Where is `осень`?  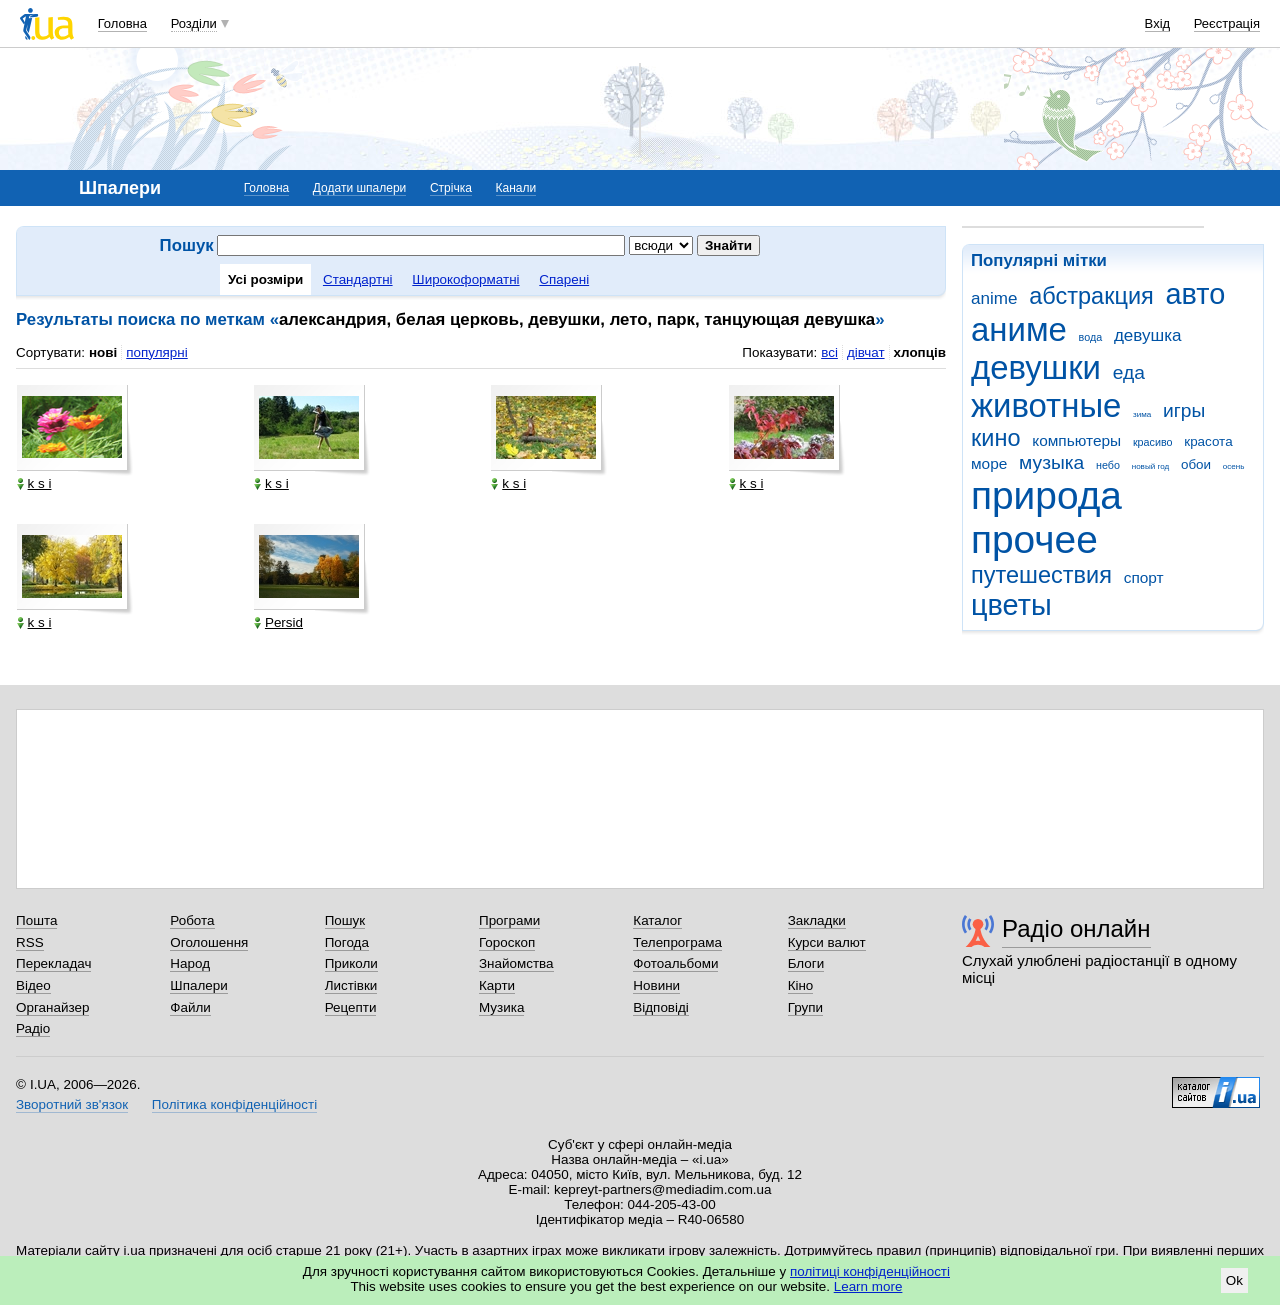
осень is located at coordinates (1234, 466).